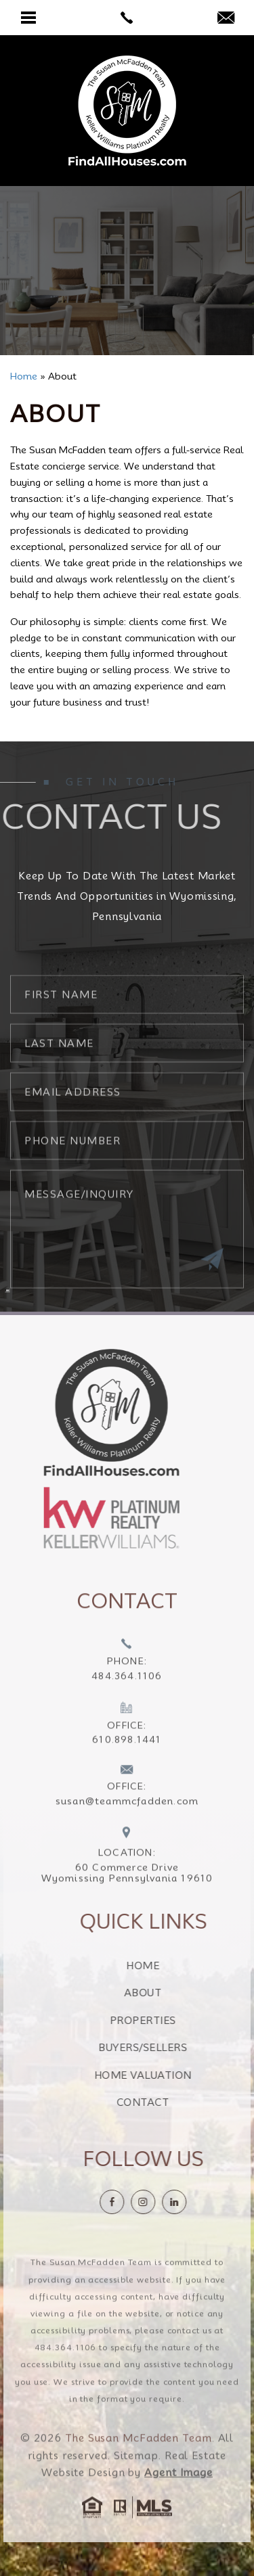 Image resolution: width=254 pixels, height=2576 pixels. What do you see at coordinates (136, 2202) in the screenshot?
I see `[Facebook]` at bounding box center [136, 2202].